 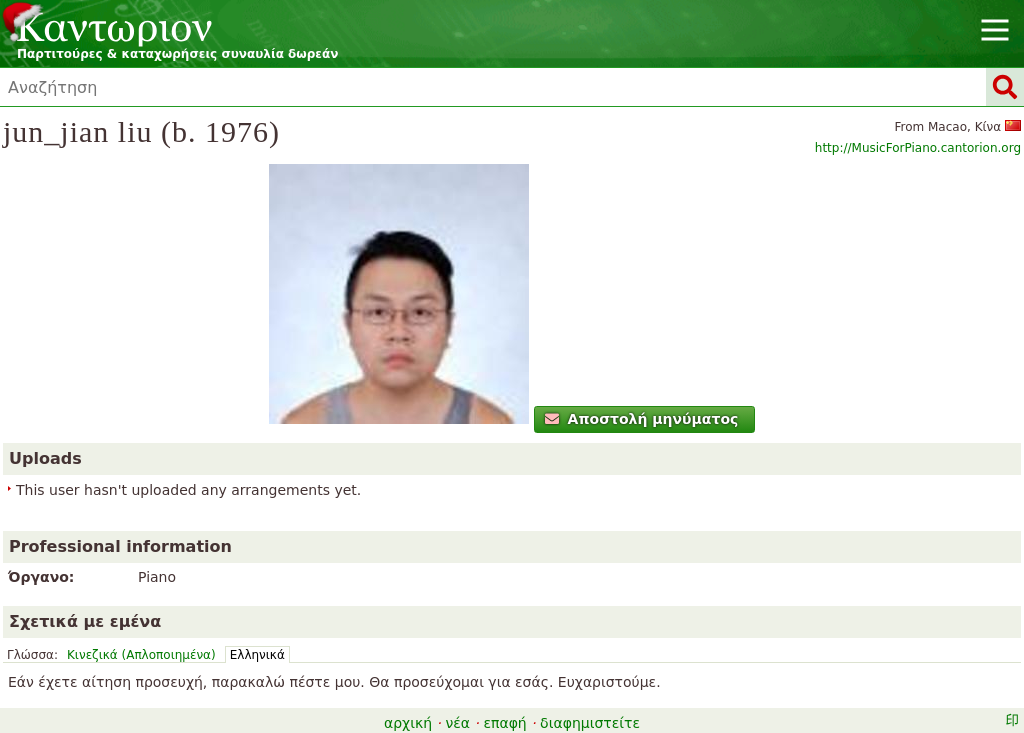 I want to click on διαφημιστείτε, so click(x=590, y=723).